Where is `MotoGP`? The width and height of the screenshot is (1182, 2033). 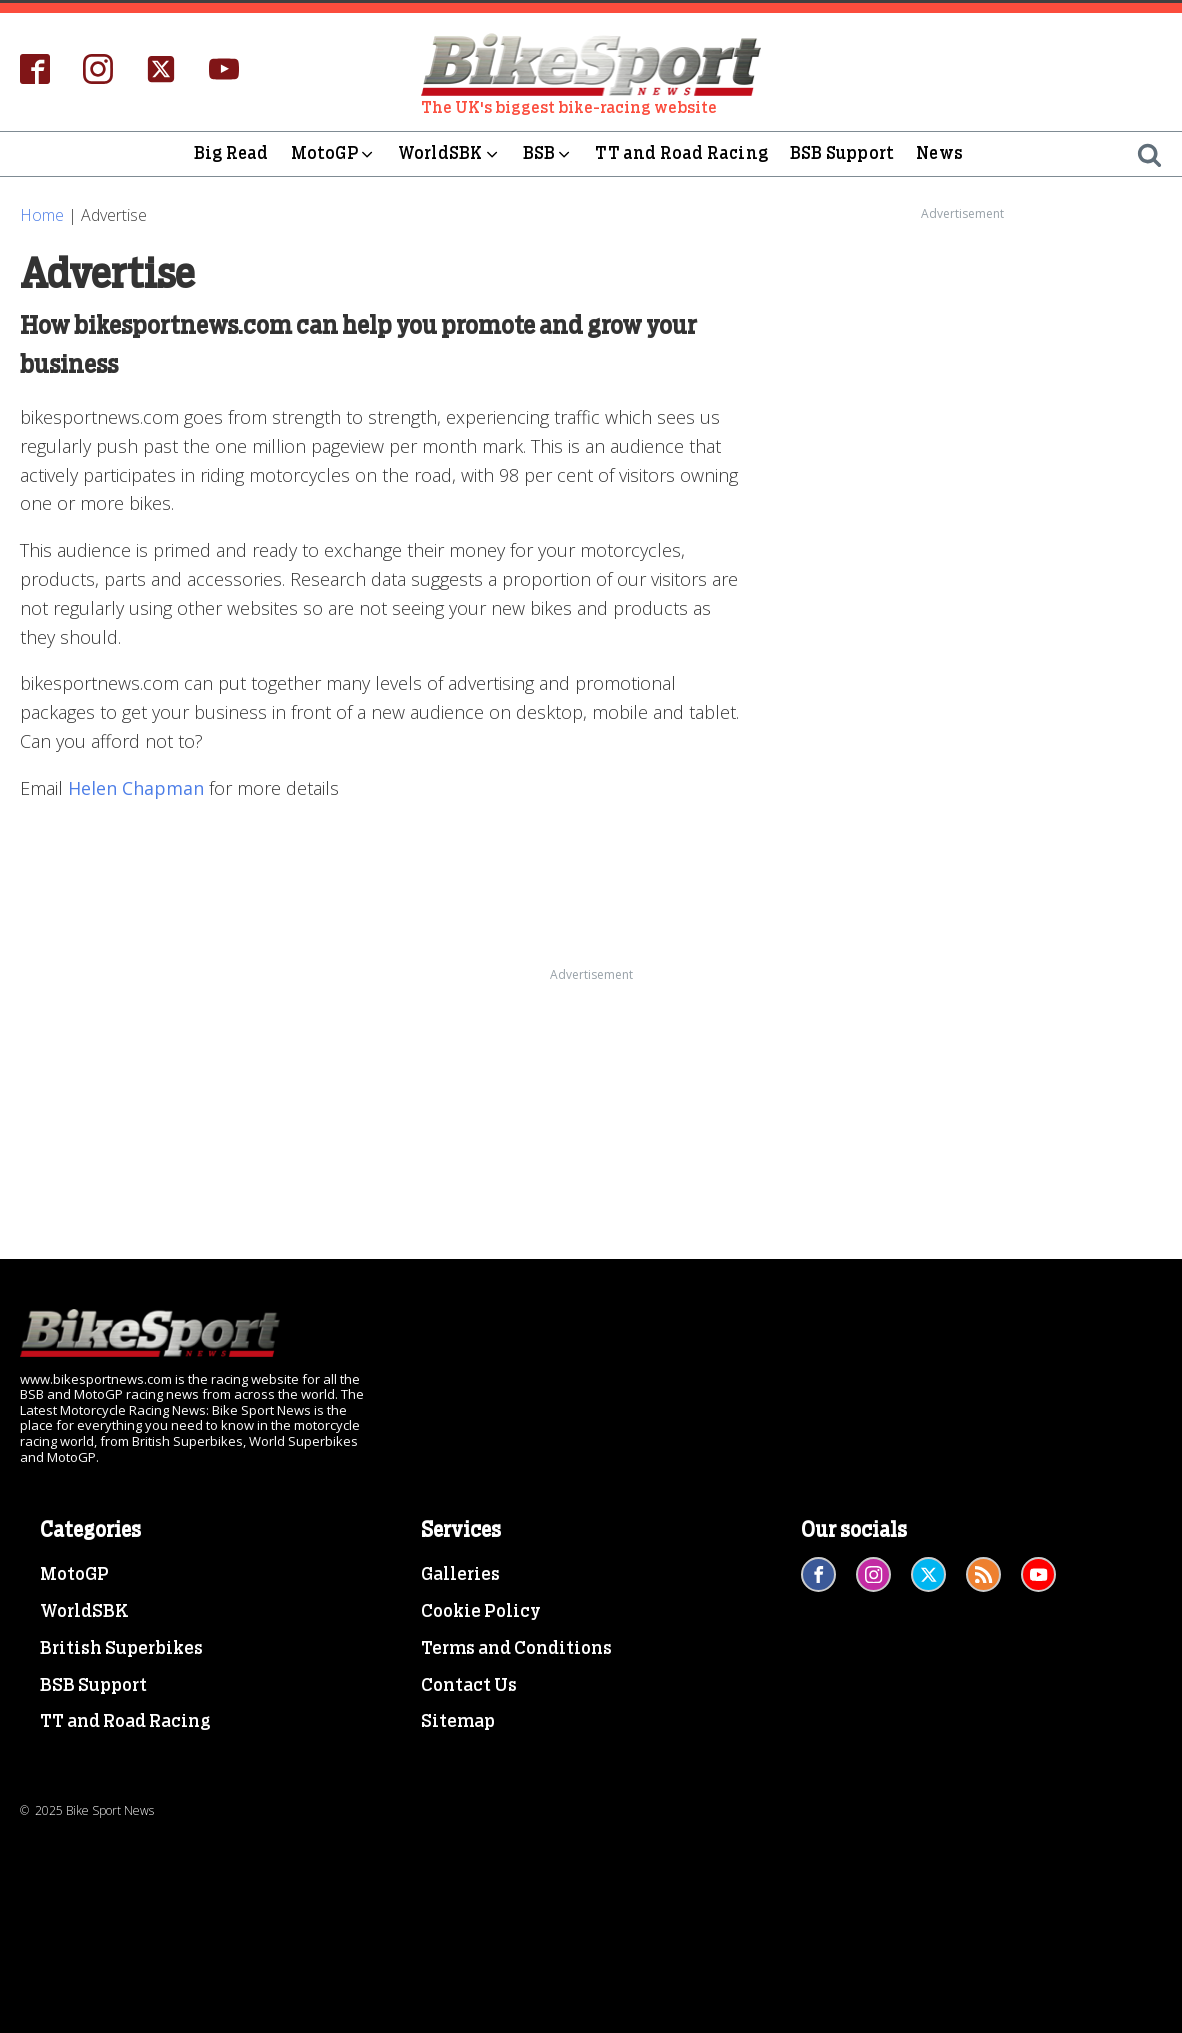
MotoGP is located at coordinates (333, 154).